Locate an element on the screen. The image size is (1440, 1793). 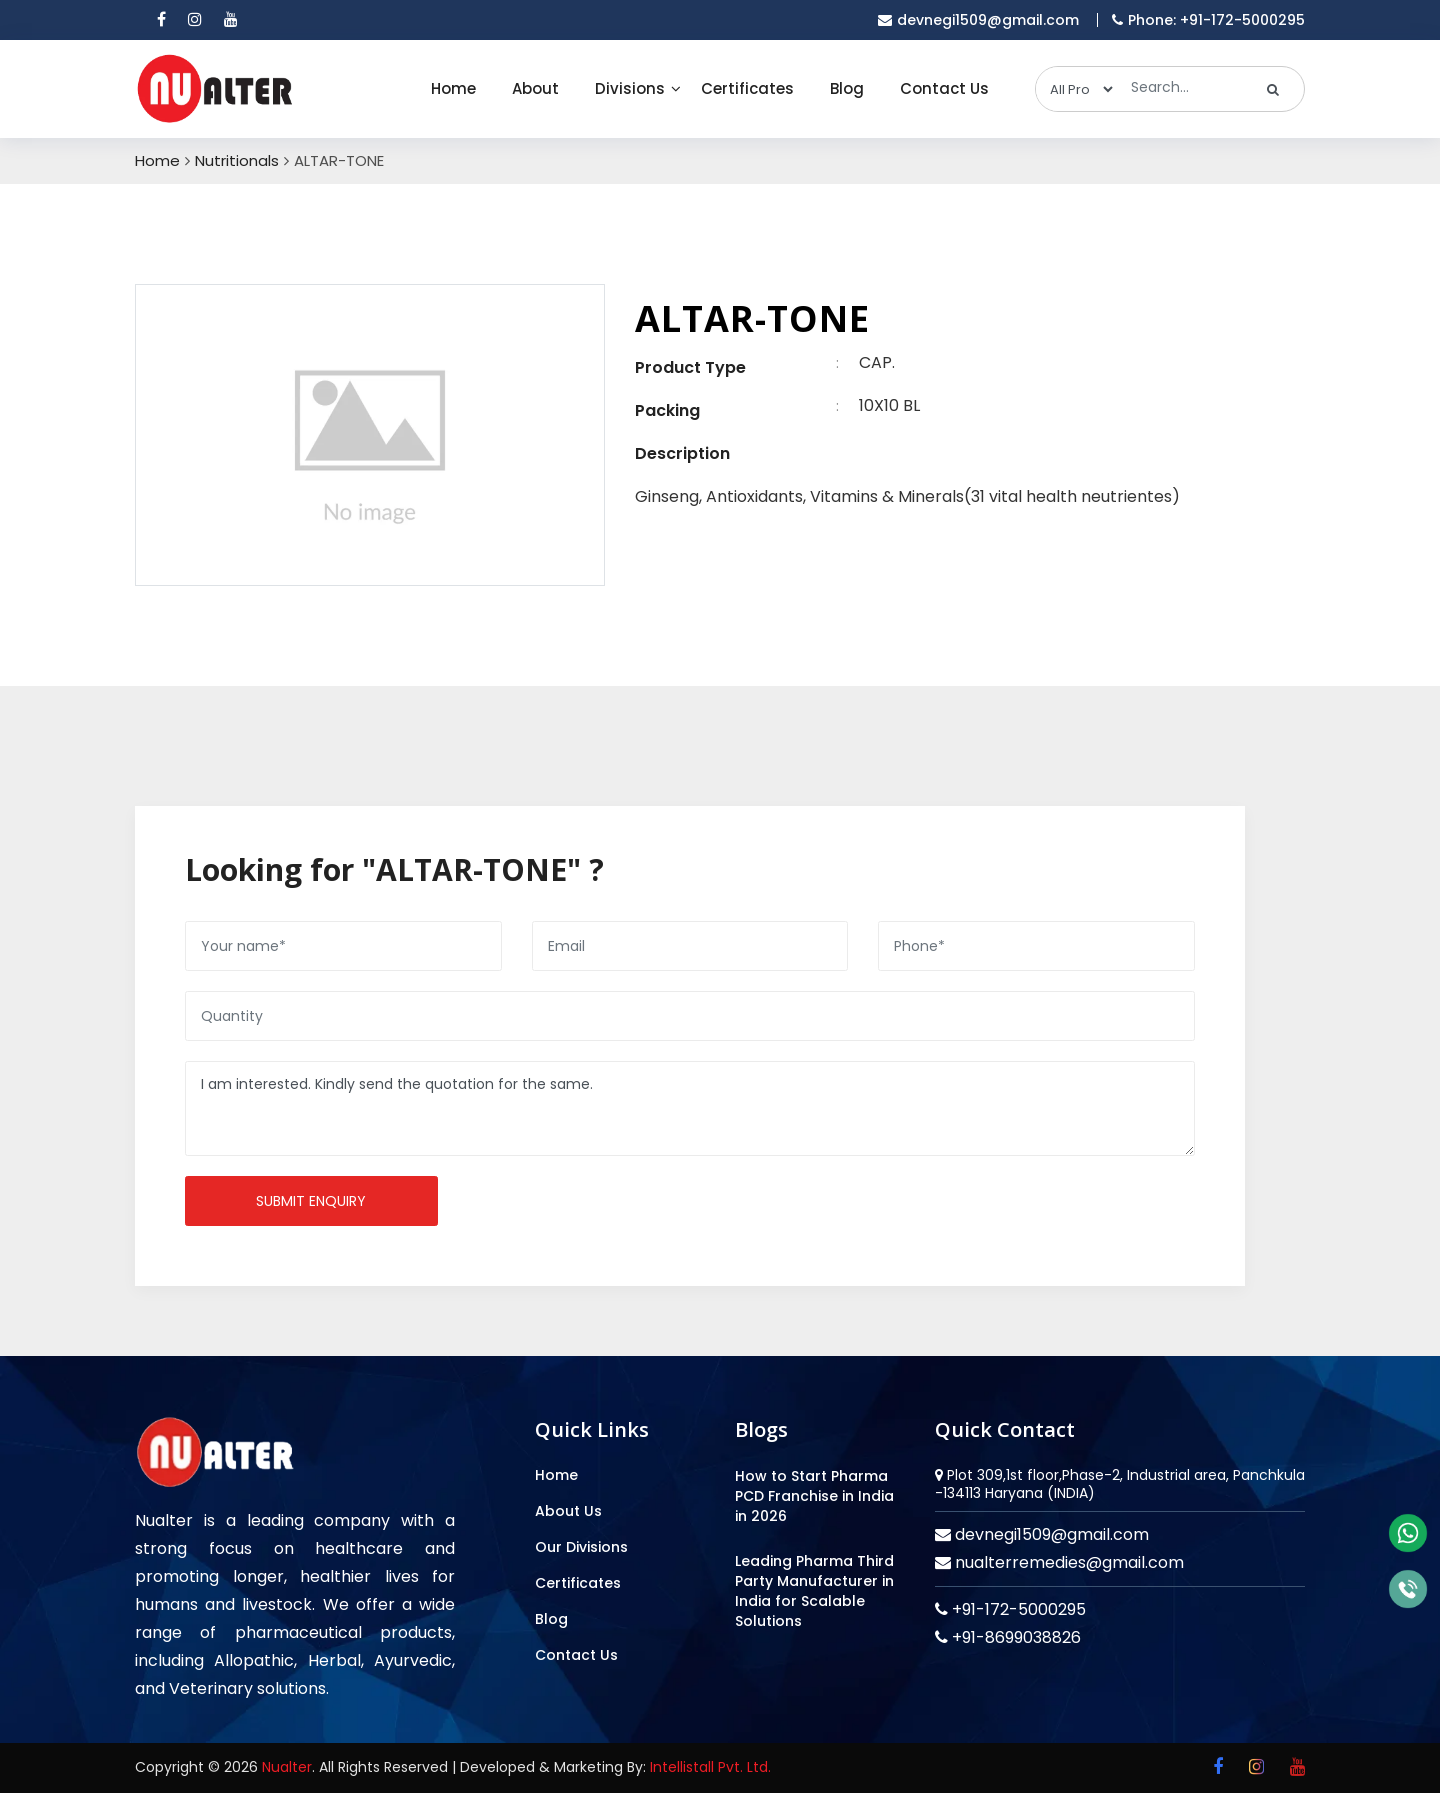
Blog is located at coordinates (847, 88).